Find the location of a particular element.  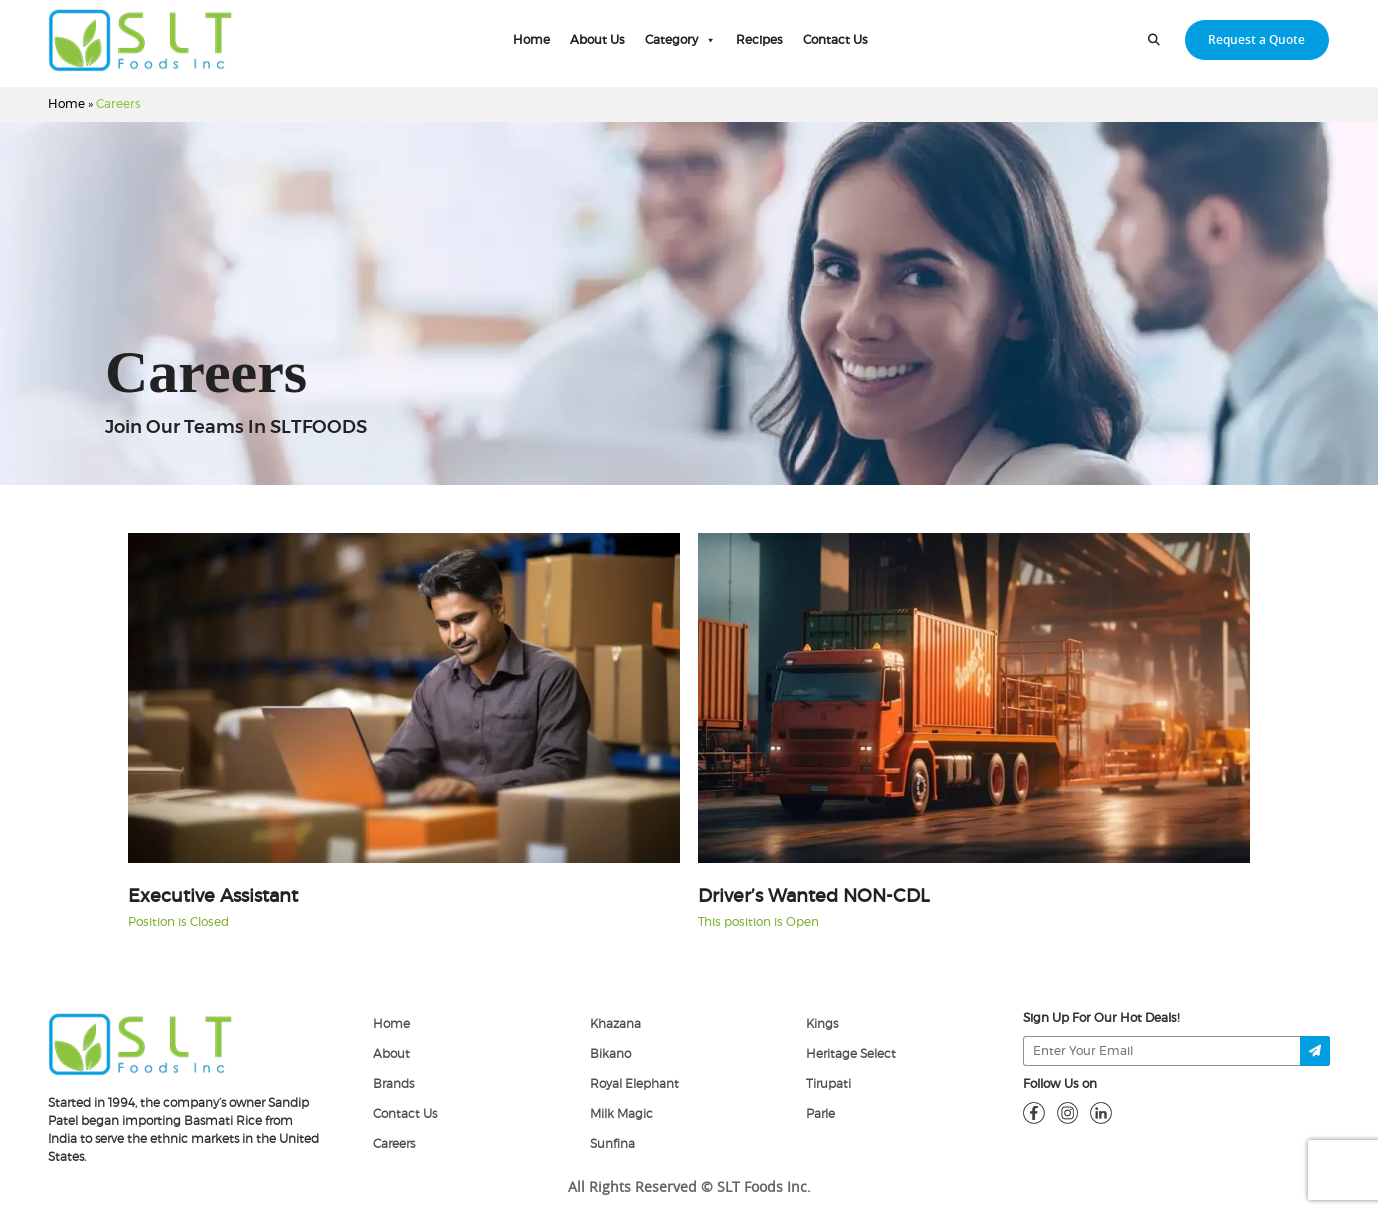

[fb] is located at coordinates (1034, 1112).